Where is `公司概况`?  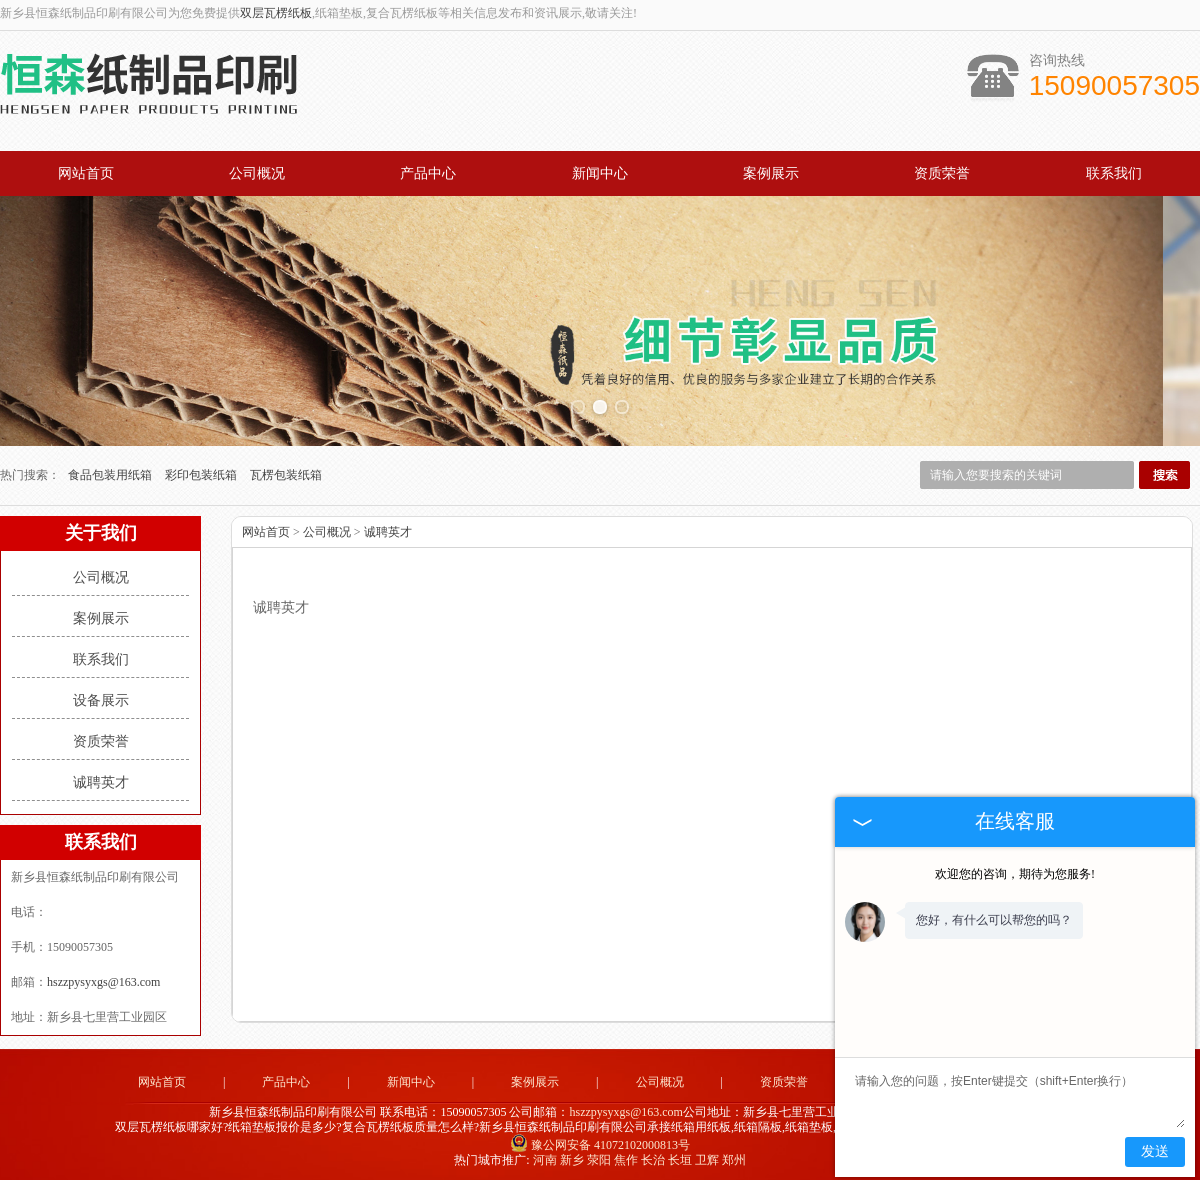
公司概况 is located at coordinates (257, 173).